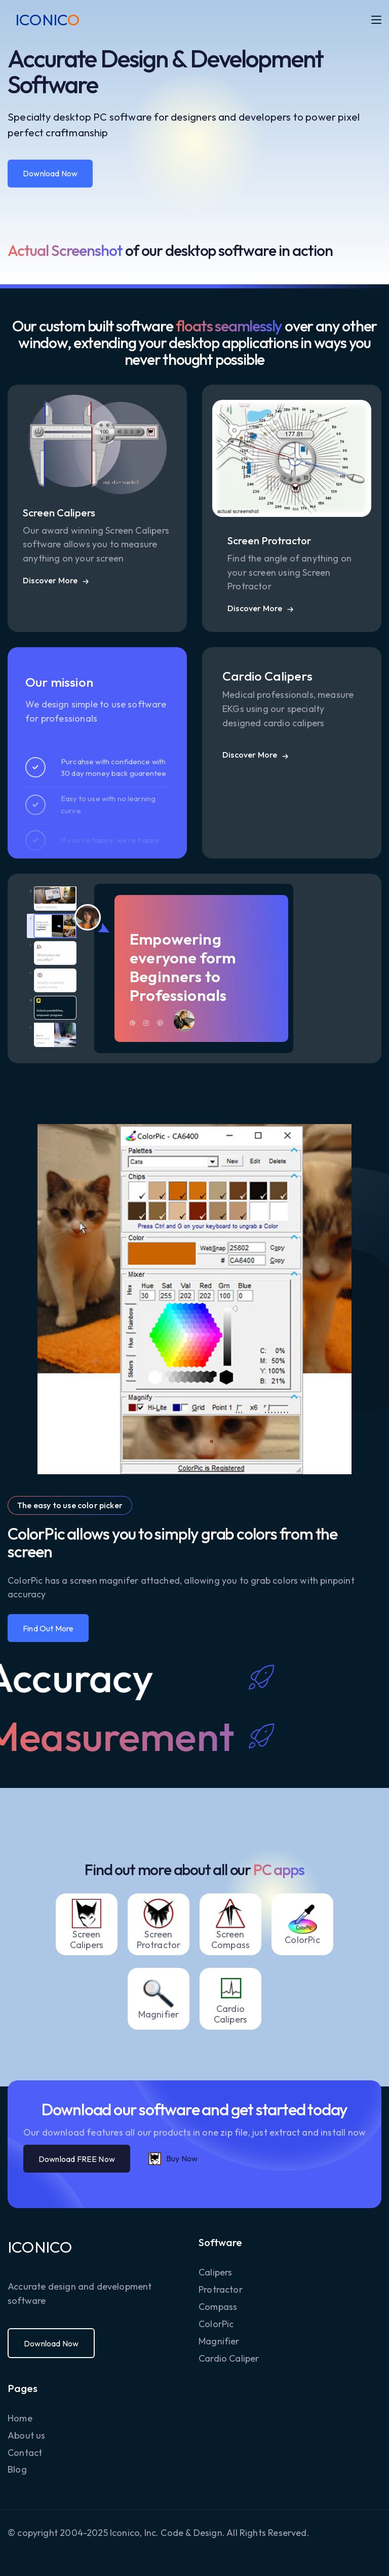 This screenshot has width=389, height=2576. What do you see at coordinates (215, 2272) in the screenshot?
I see `Calipers` at bounding box center [215, 2272].